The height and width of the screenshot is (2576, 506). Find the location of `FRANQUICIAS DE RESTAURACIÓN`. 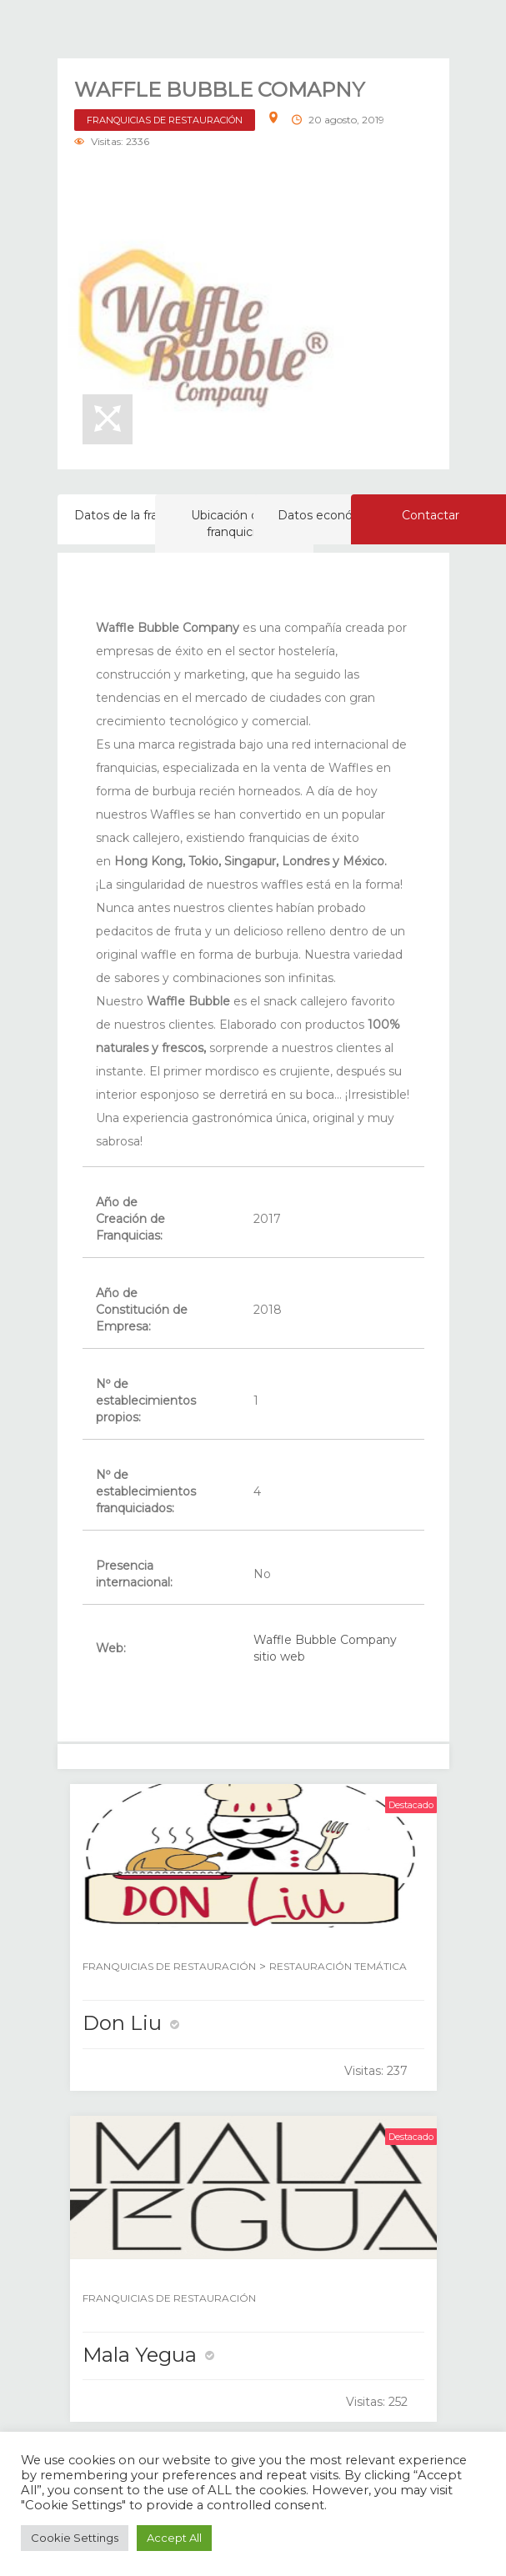

FRANQUICIAS DE RESTAURACIÓN is located at coordinates (165, 120).